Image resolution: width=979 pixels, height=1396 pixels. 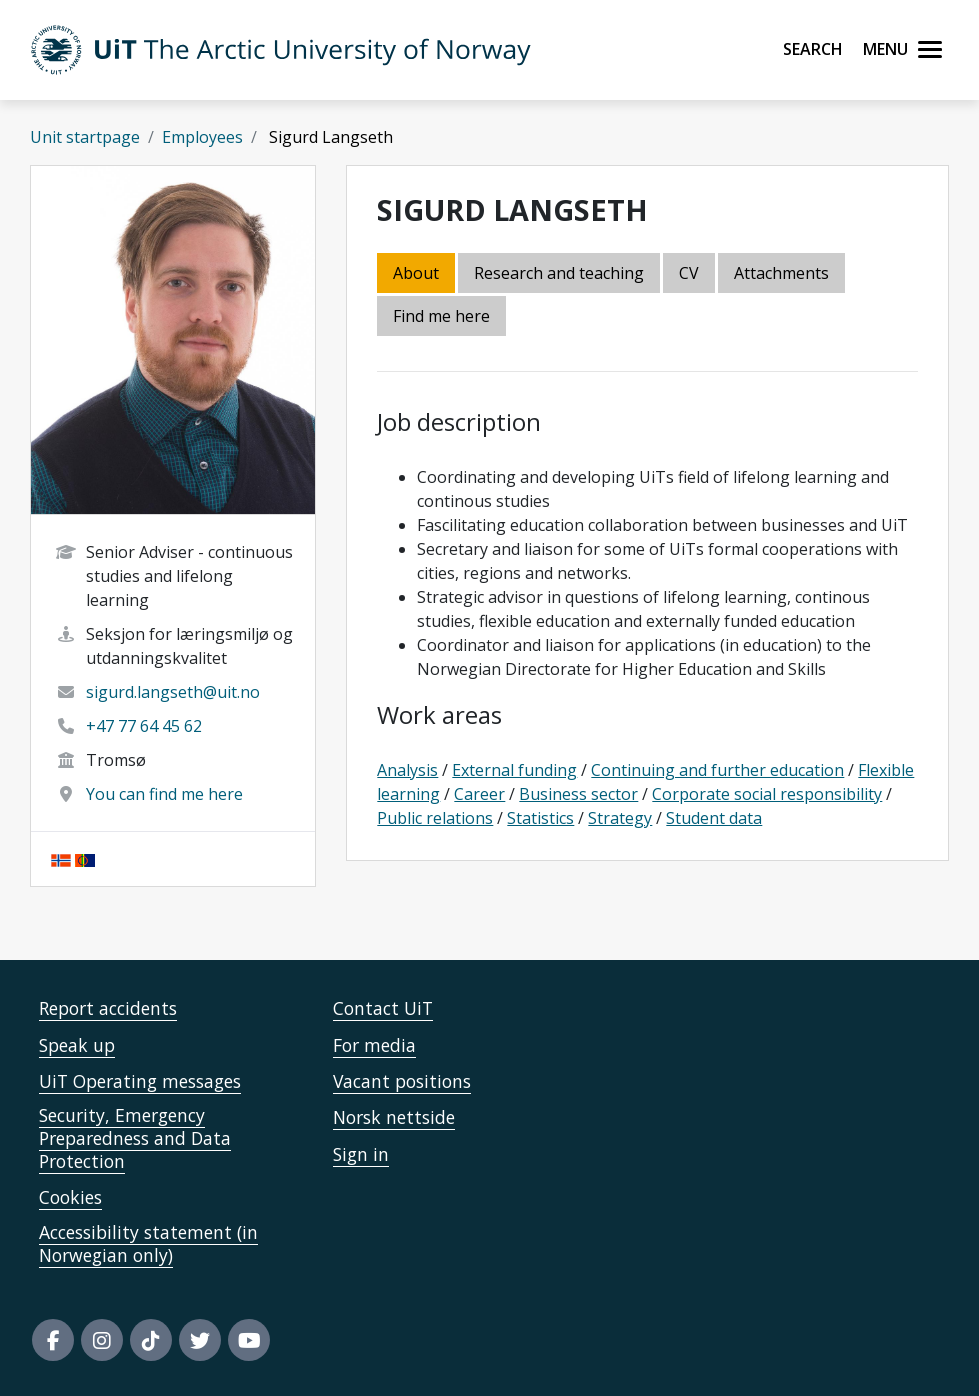 What do you see at coordinates (559, 273) in the screenshot?
I see `Research and teaching` at bounding box center [559, 273].